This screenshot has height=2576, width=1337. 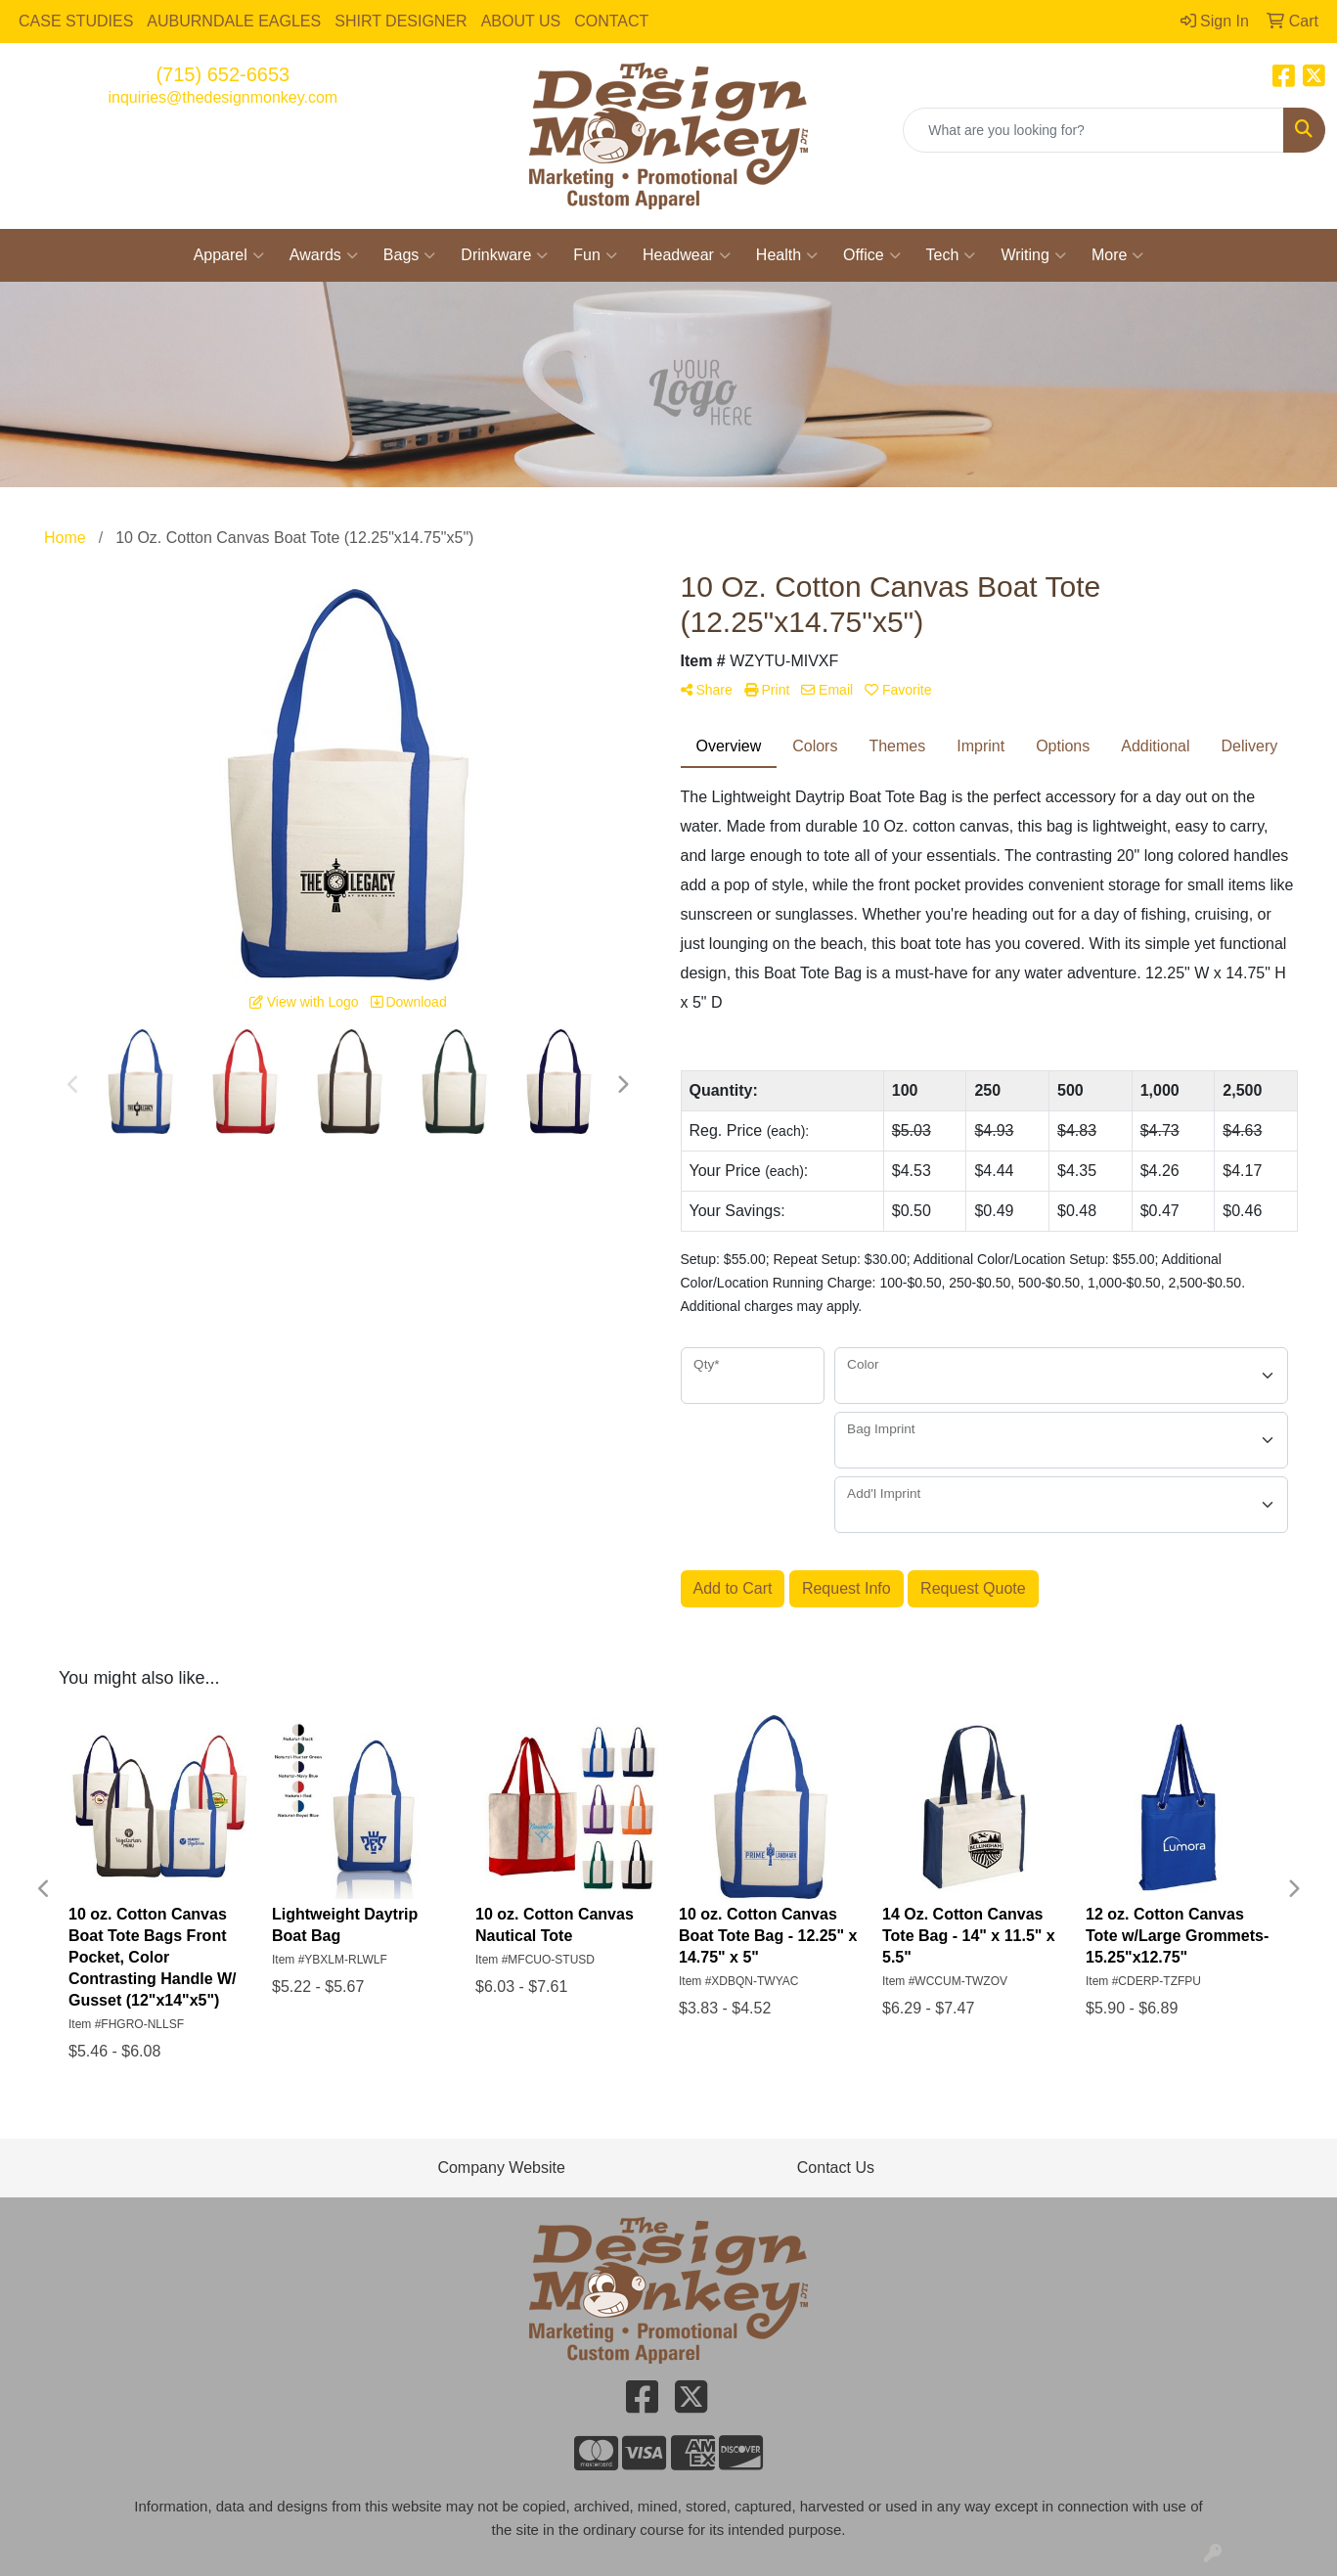 I want to click on Drinkware, so click(x=504, y=255).